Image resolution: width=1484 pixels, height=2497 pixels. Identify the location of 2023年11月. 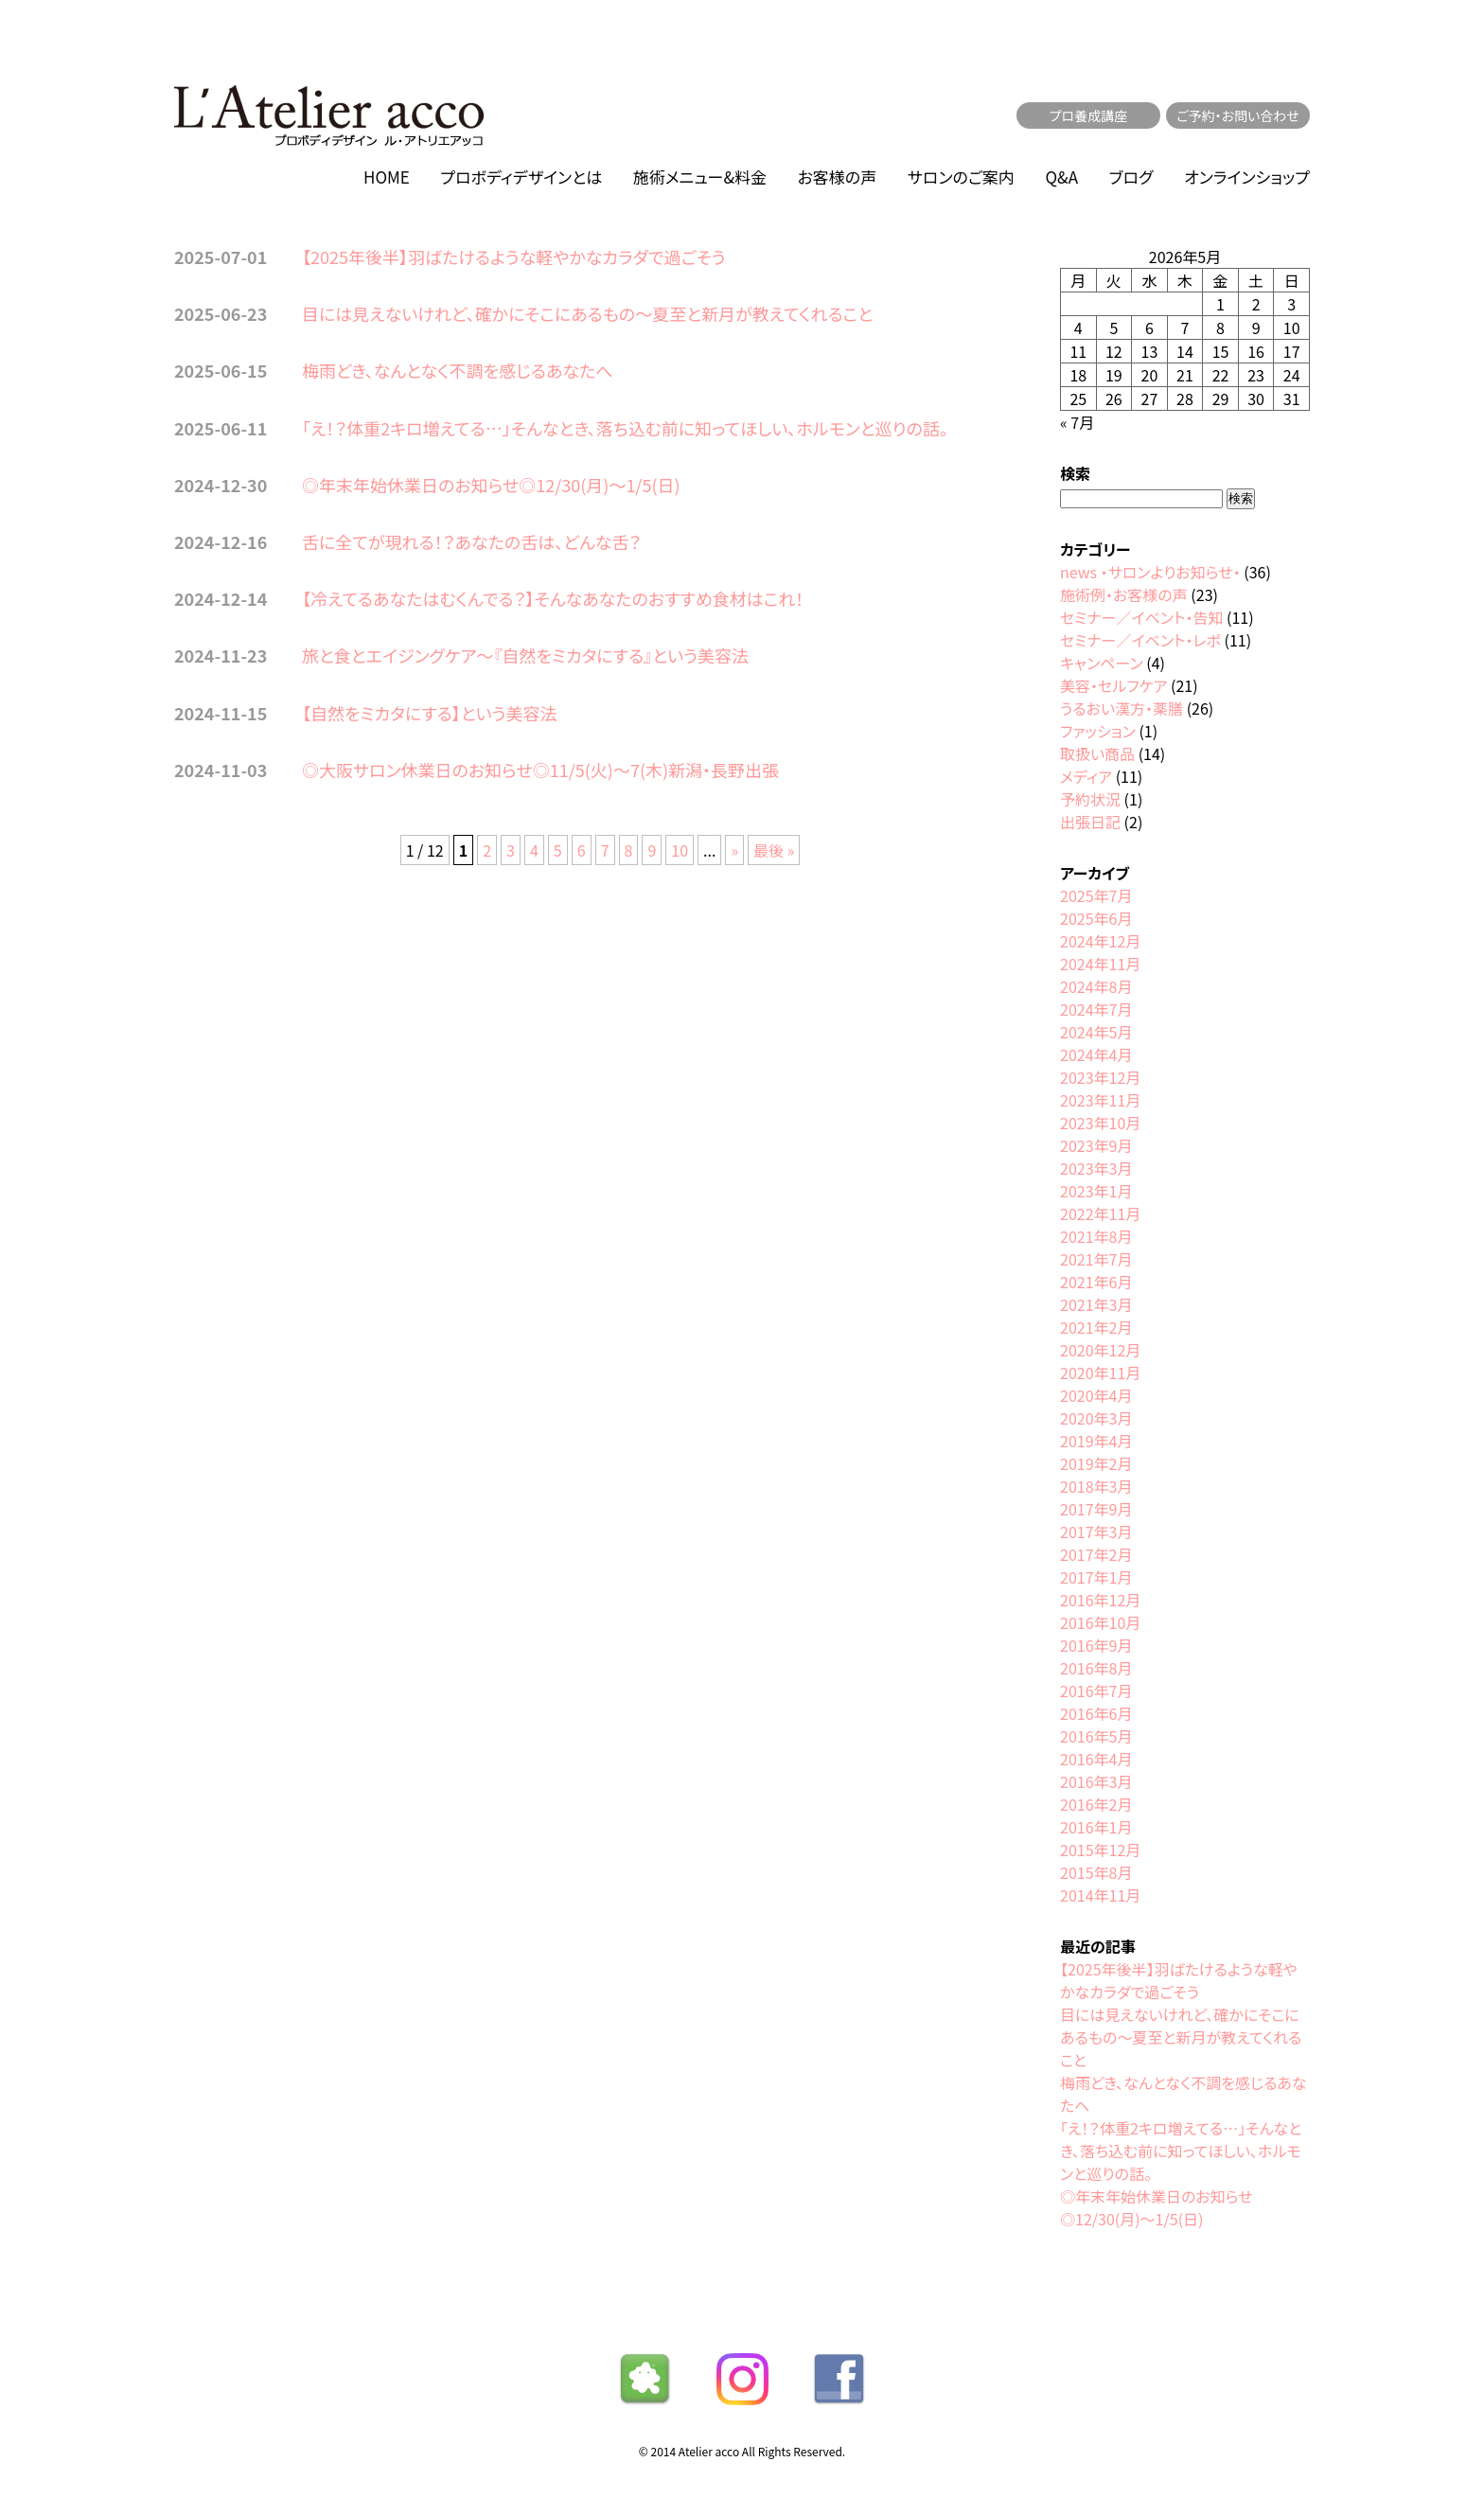
(1100, 1100).